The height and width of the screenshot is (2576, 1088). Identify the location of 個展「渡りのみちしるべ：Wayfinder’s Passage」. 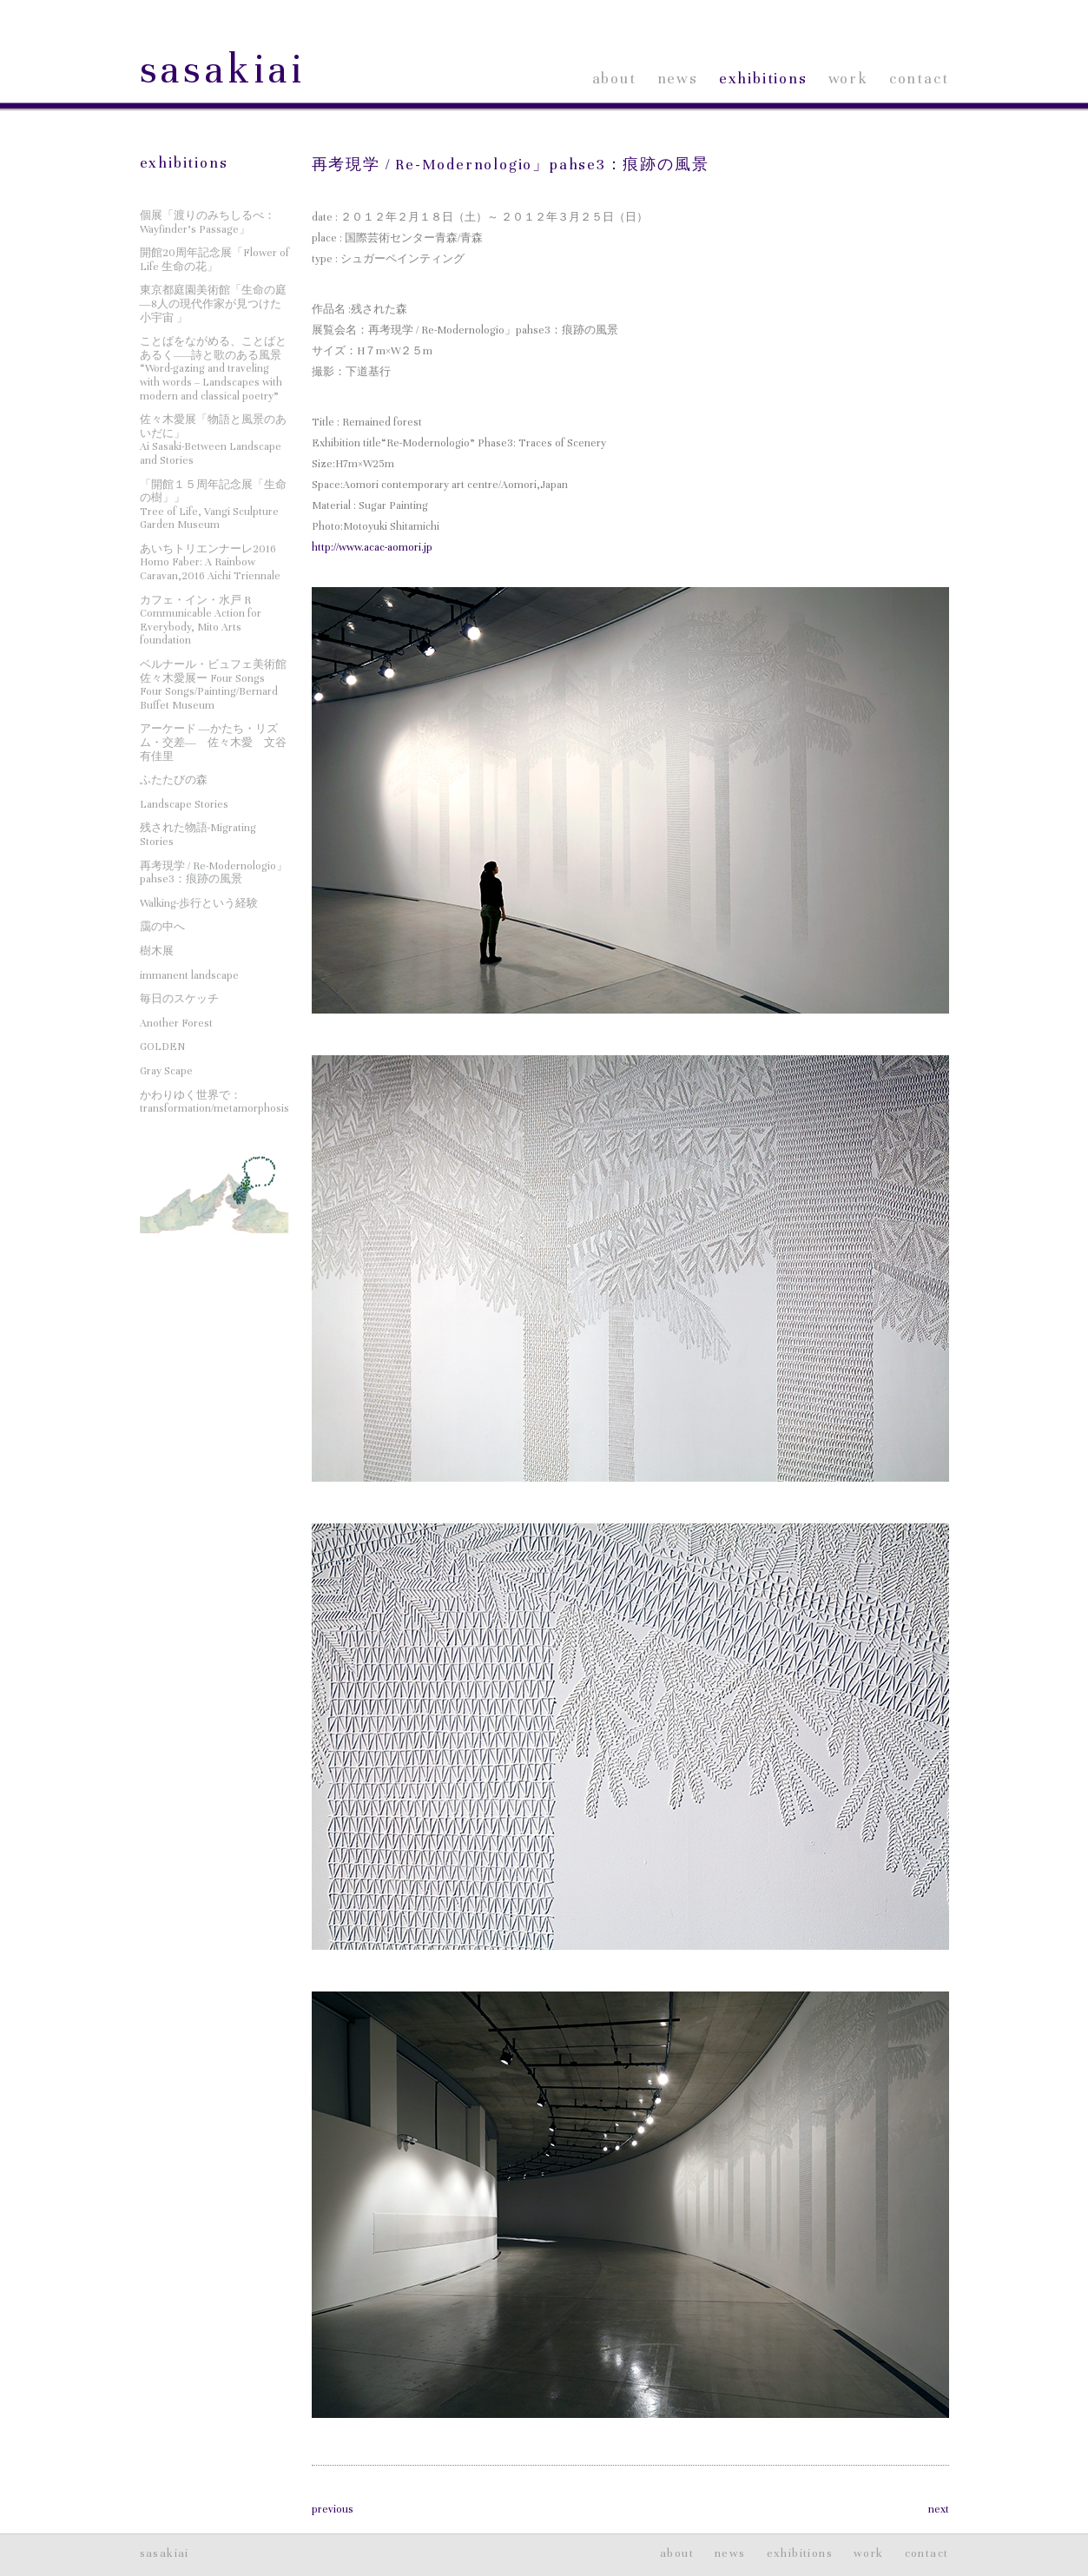
(207, 222).